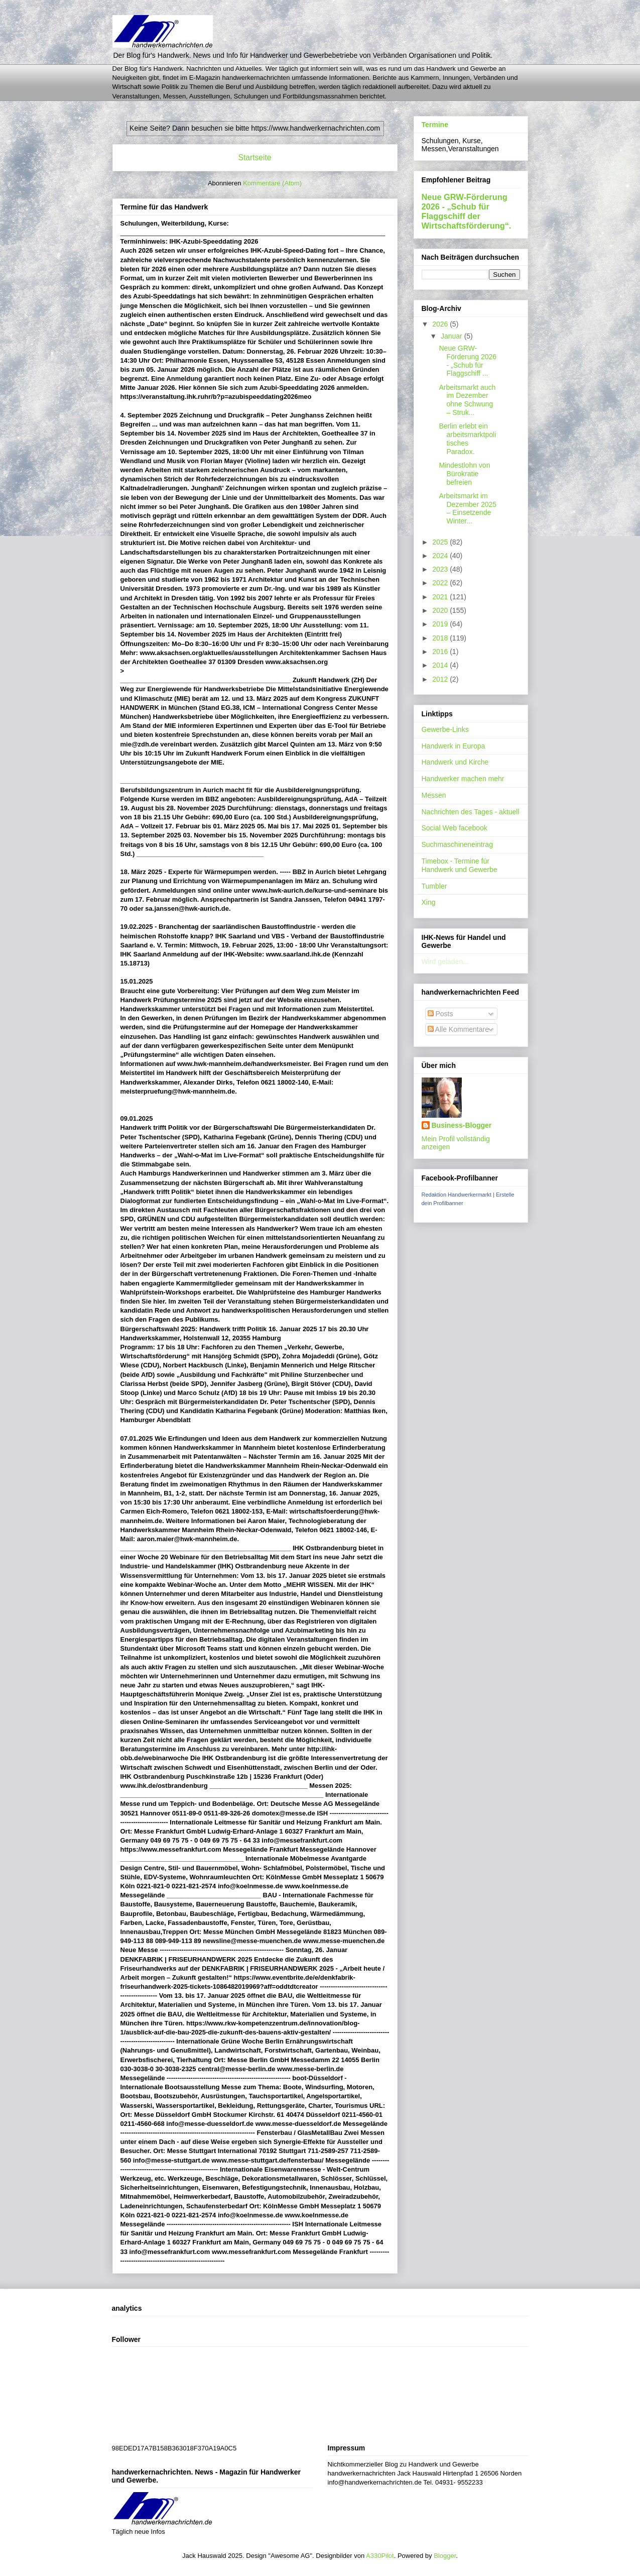 The height and width of the screenshot is (2576, 640). I want to click on Mindestlohn von Bürokratie befreien, so click(464, 473).